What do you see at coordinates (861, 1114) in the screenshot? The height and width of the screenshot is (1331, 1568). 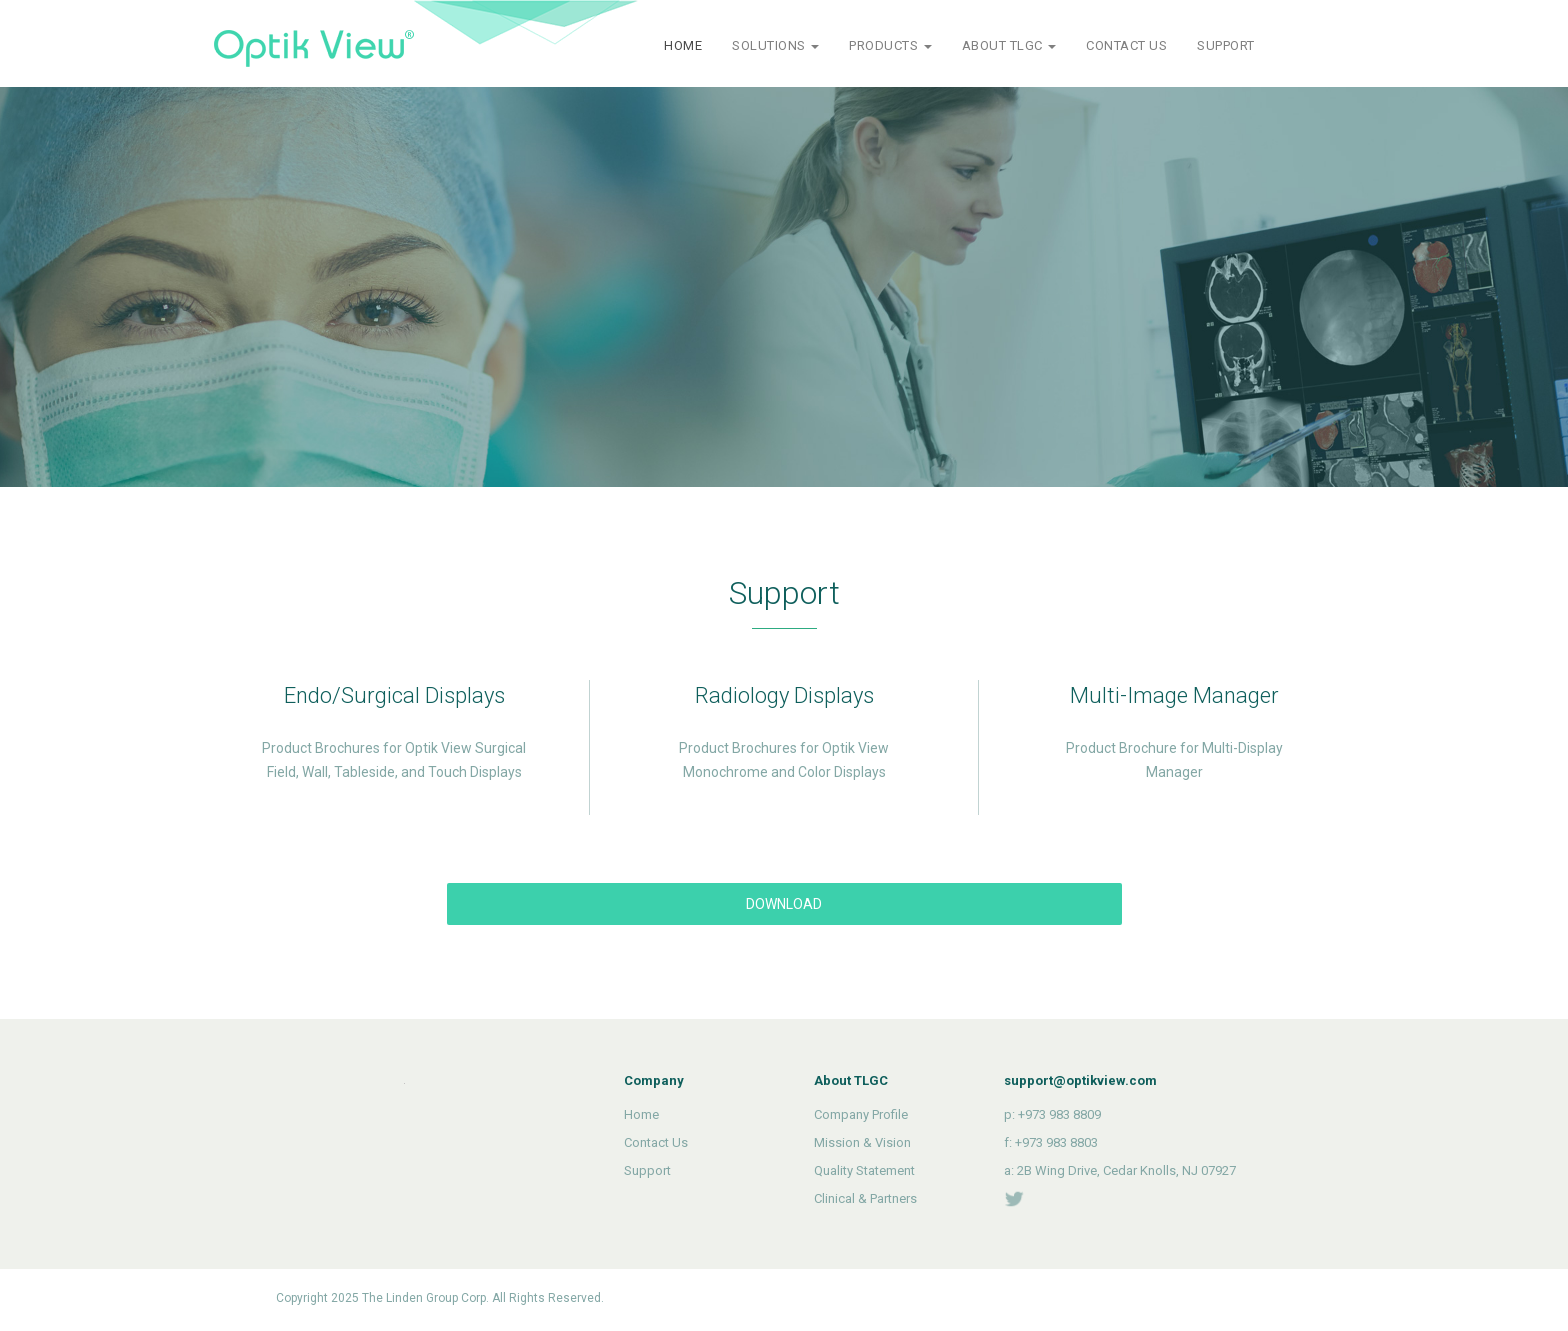 I see `Company Profile` at bounding box center [861, 1114].